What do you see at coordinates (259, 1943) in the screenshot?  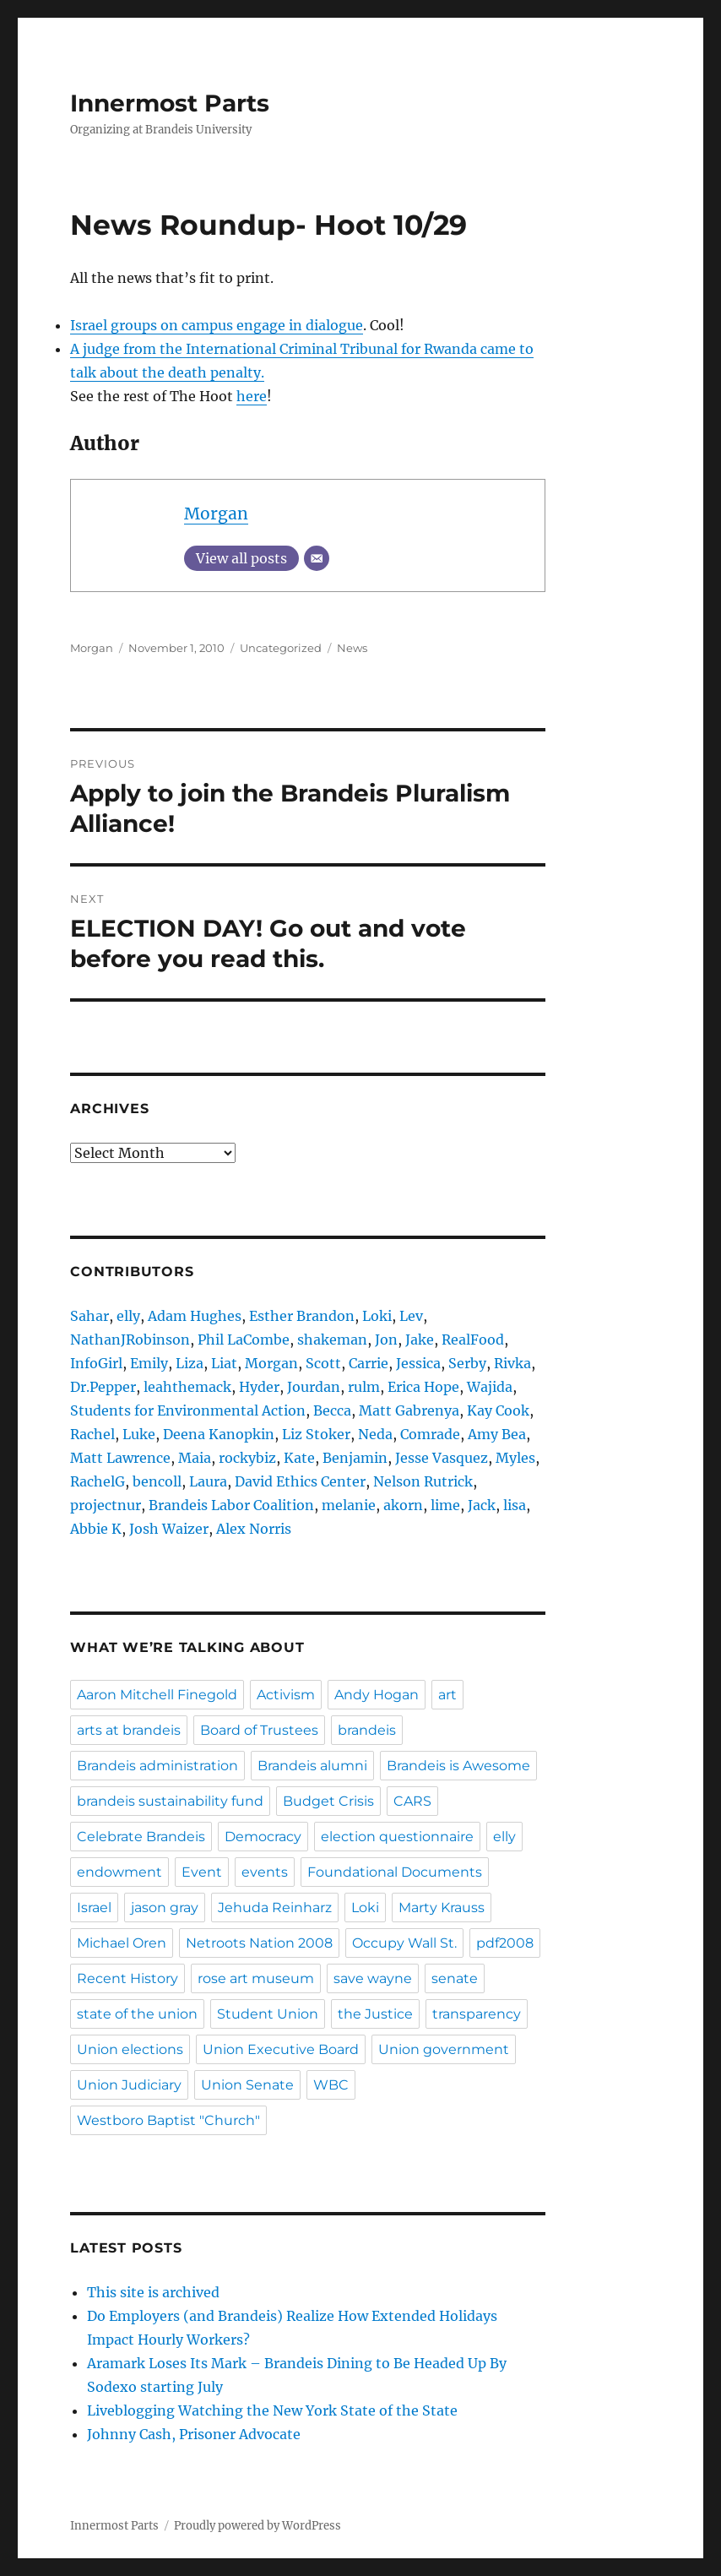 I see `Netroots Nation 2008` at bounding box center [259, 1943].